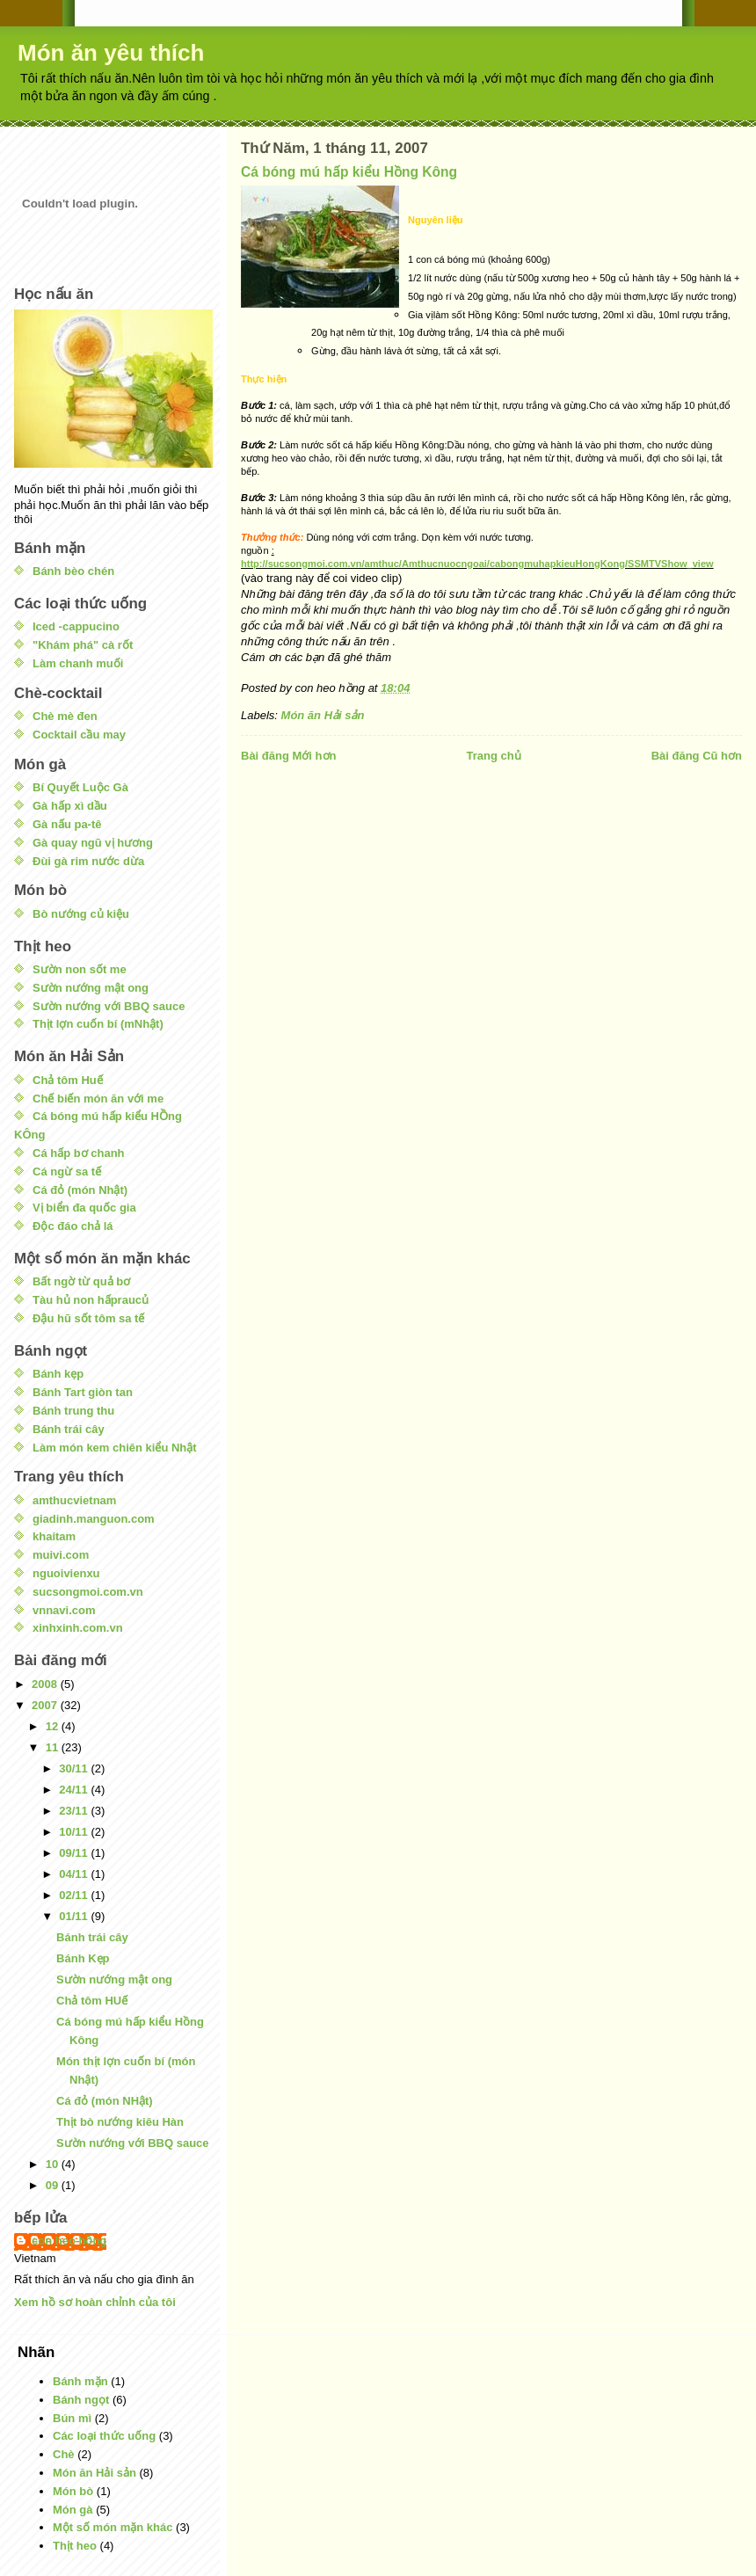 The image size is (756, 2576). Describe the element at coordinates (115, 1447) in the screenshot. I see `Làm món kem chiên kiểu Nhật` at that location.